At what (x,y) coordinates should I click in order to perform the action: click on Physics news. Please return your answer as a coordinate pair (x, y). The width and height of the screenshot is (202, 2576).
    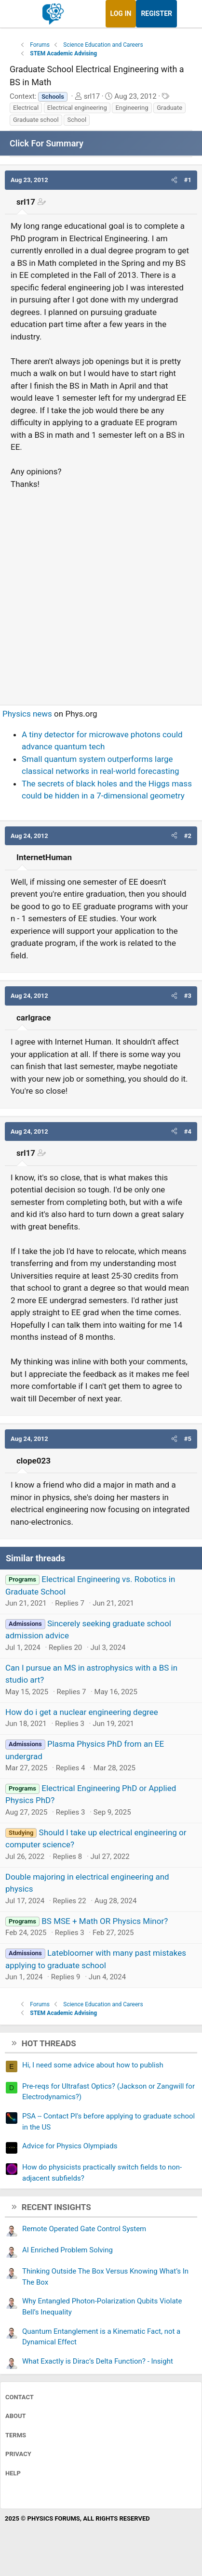
    Looking at the image, I should click on (27, 714).